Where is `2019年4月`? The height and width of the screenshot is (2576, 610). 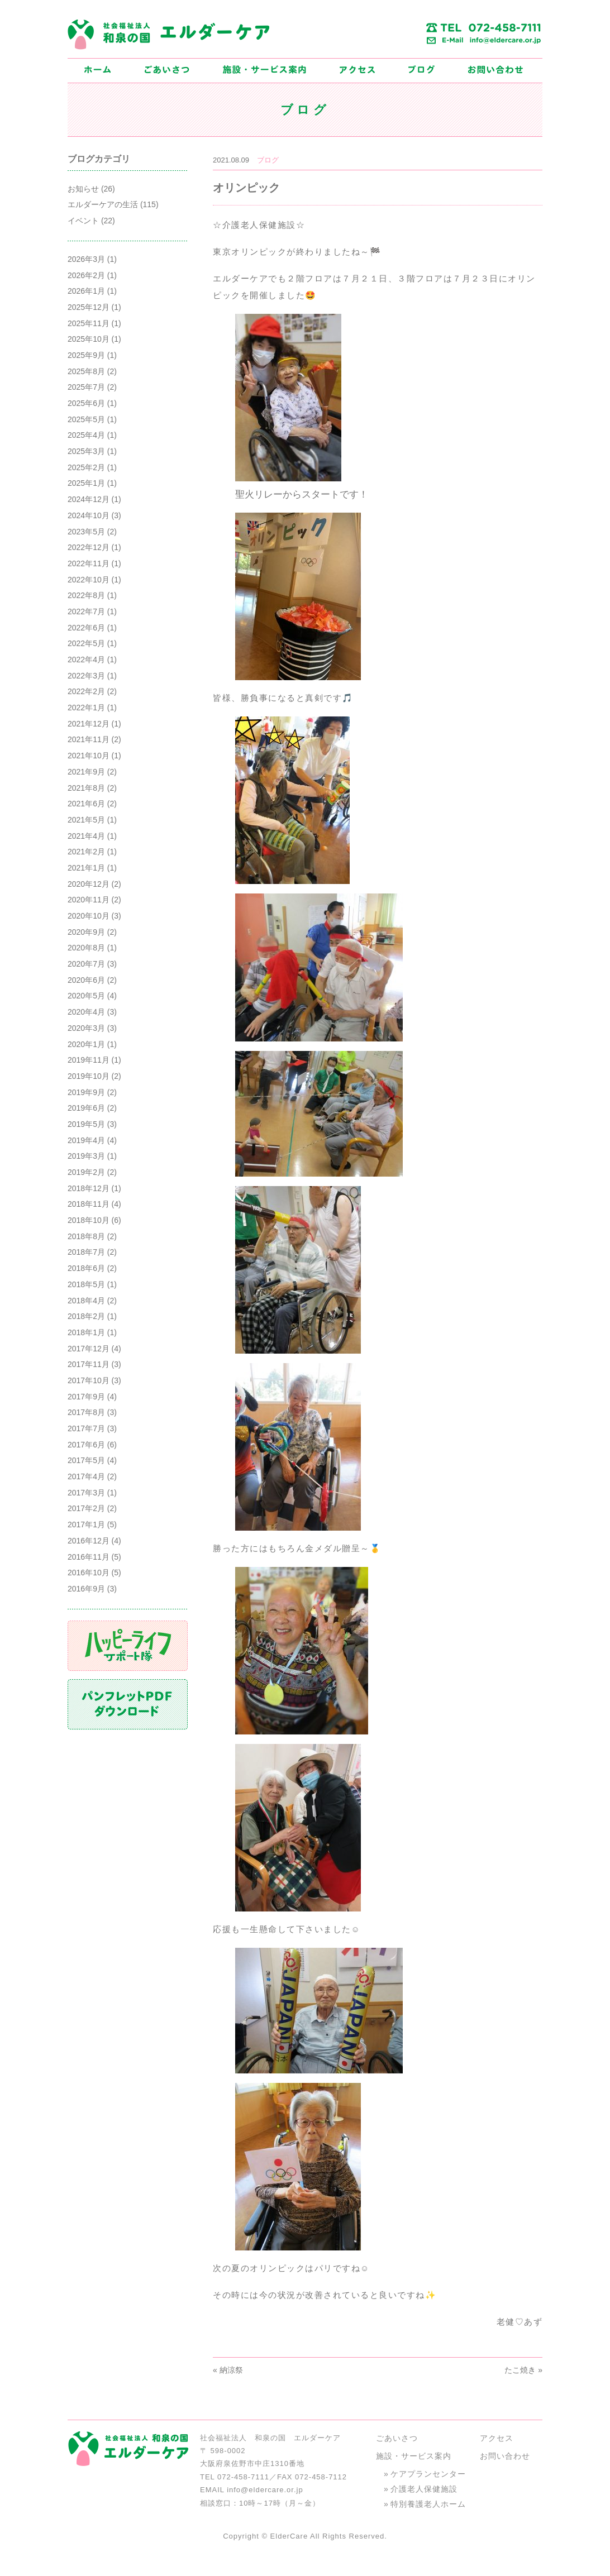
2019年4月 is located at coordinates (86, 1140).